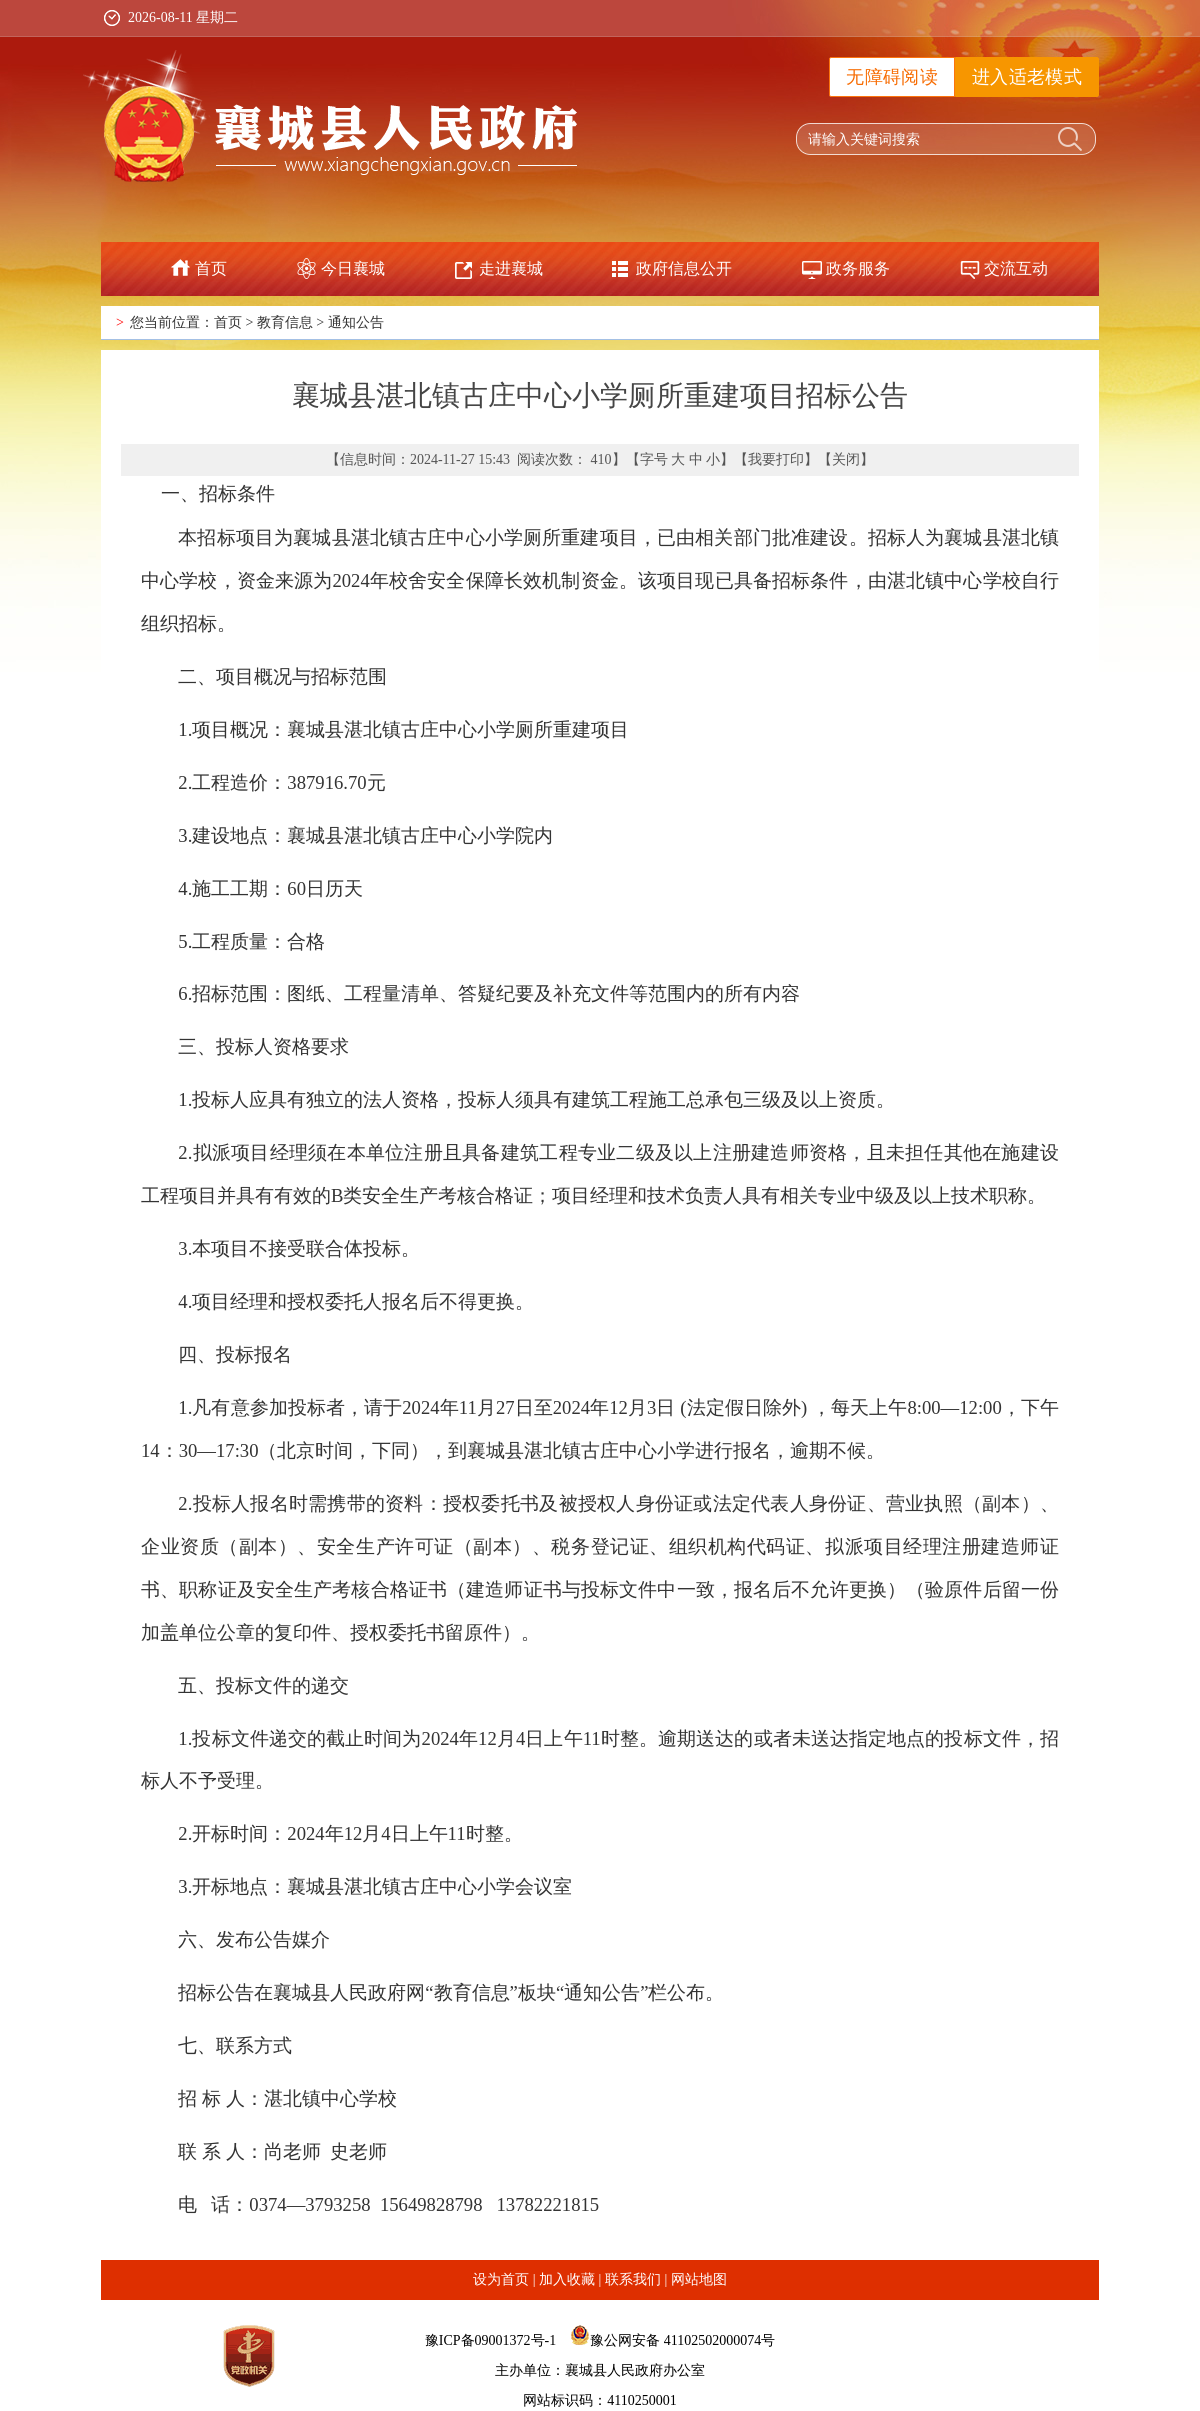 This screenshot has height=2411, width=1200. What do you see at coordinates (501, 2279) in the screenshot?
I see `设为首页` at bounding box center [501, 2279].